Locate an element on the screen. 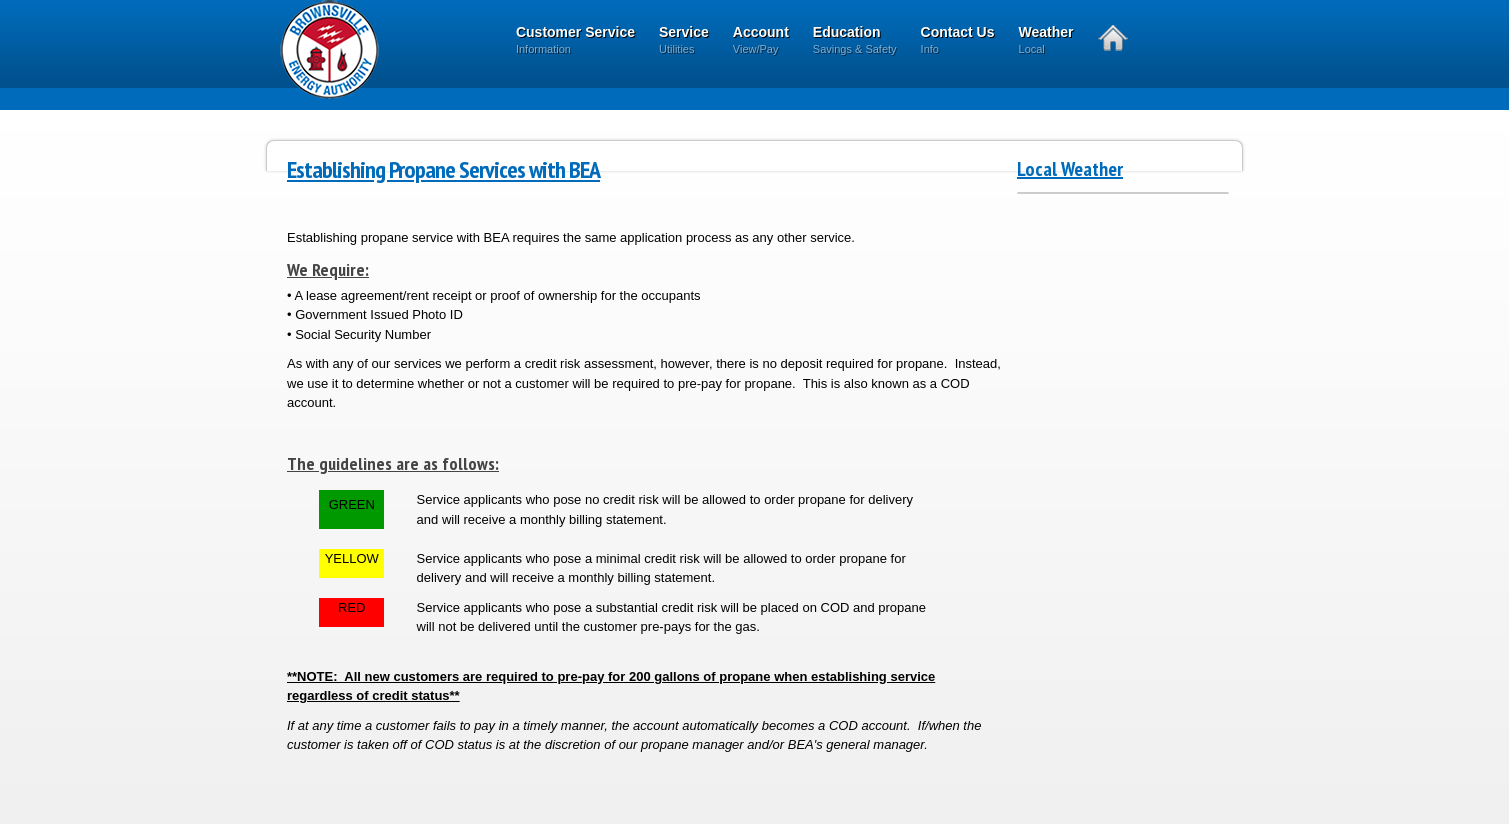 The width and height of the screenshot is (1509, 824). Customer Service is located at coordinates (575, 41).